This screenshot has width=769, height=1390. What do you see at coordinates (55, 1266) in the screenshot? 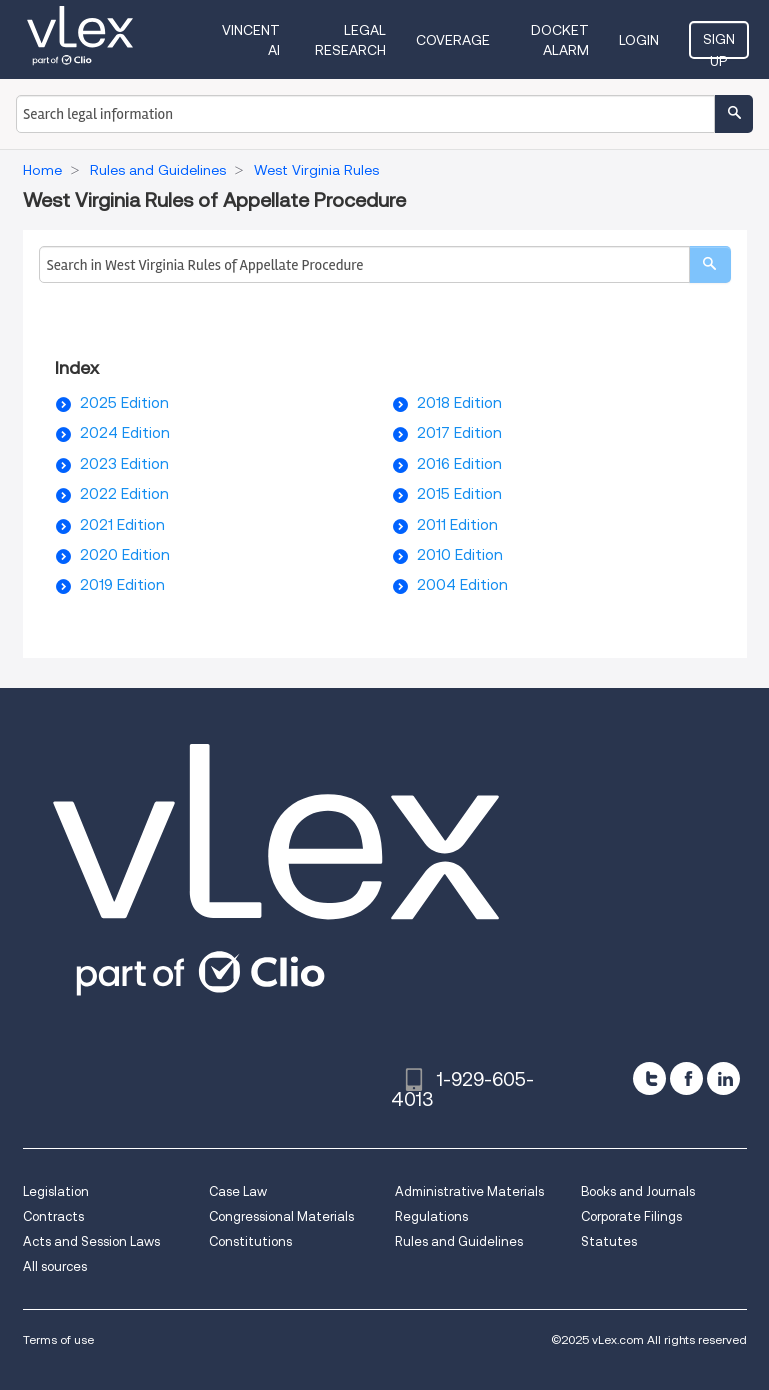
I see `All sources` at bounding box center [55, 1266].